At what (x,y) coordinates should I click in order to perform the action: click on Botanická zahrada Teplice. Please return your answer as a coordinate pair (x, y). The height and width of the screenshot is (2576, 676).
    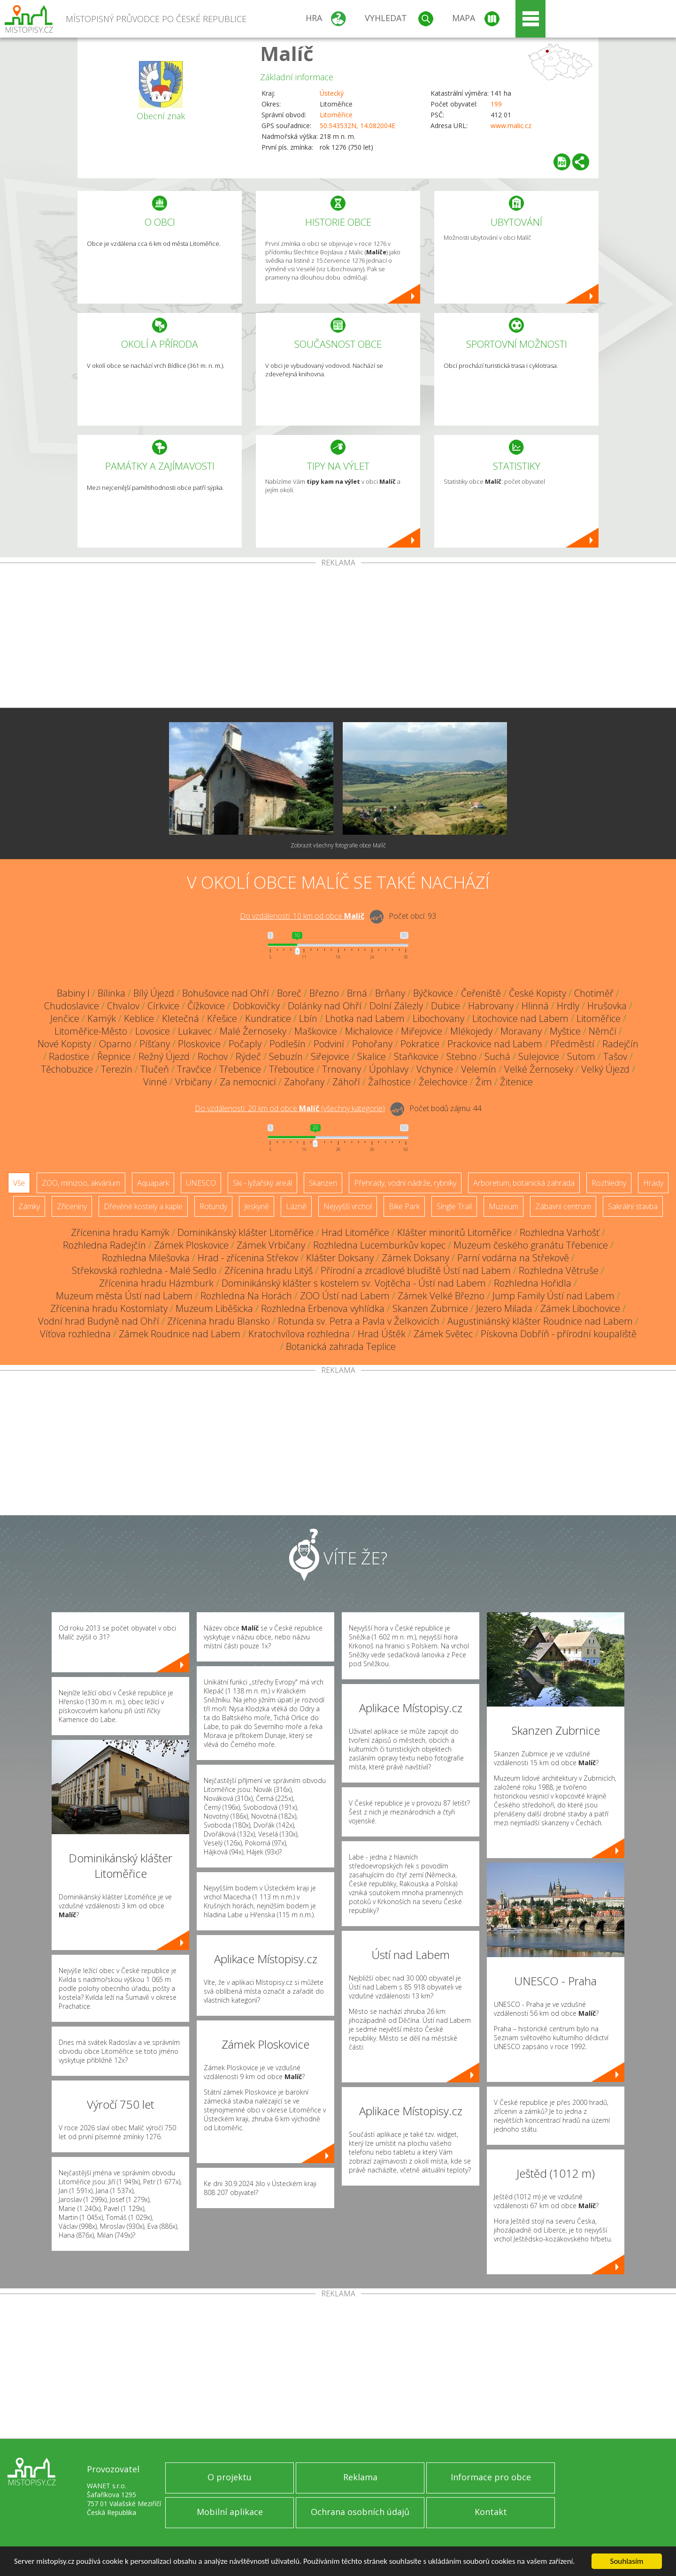
    Looking at the image, I should click on (341, 1346).